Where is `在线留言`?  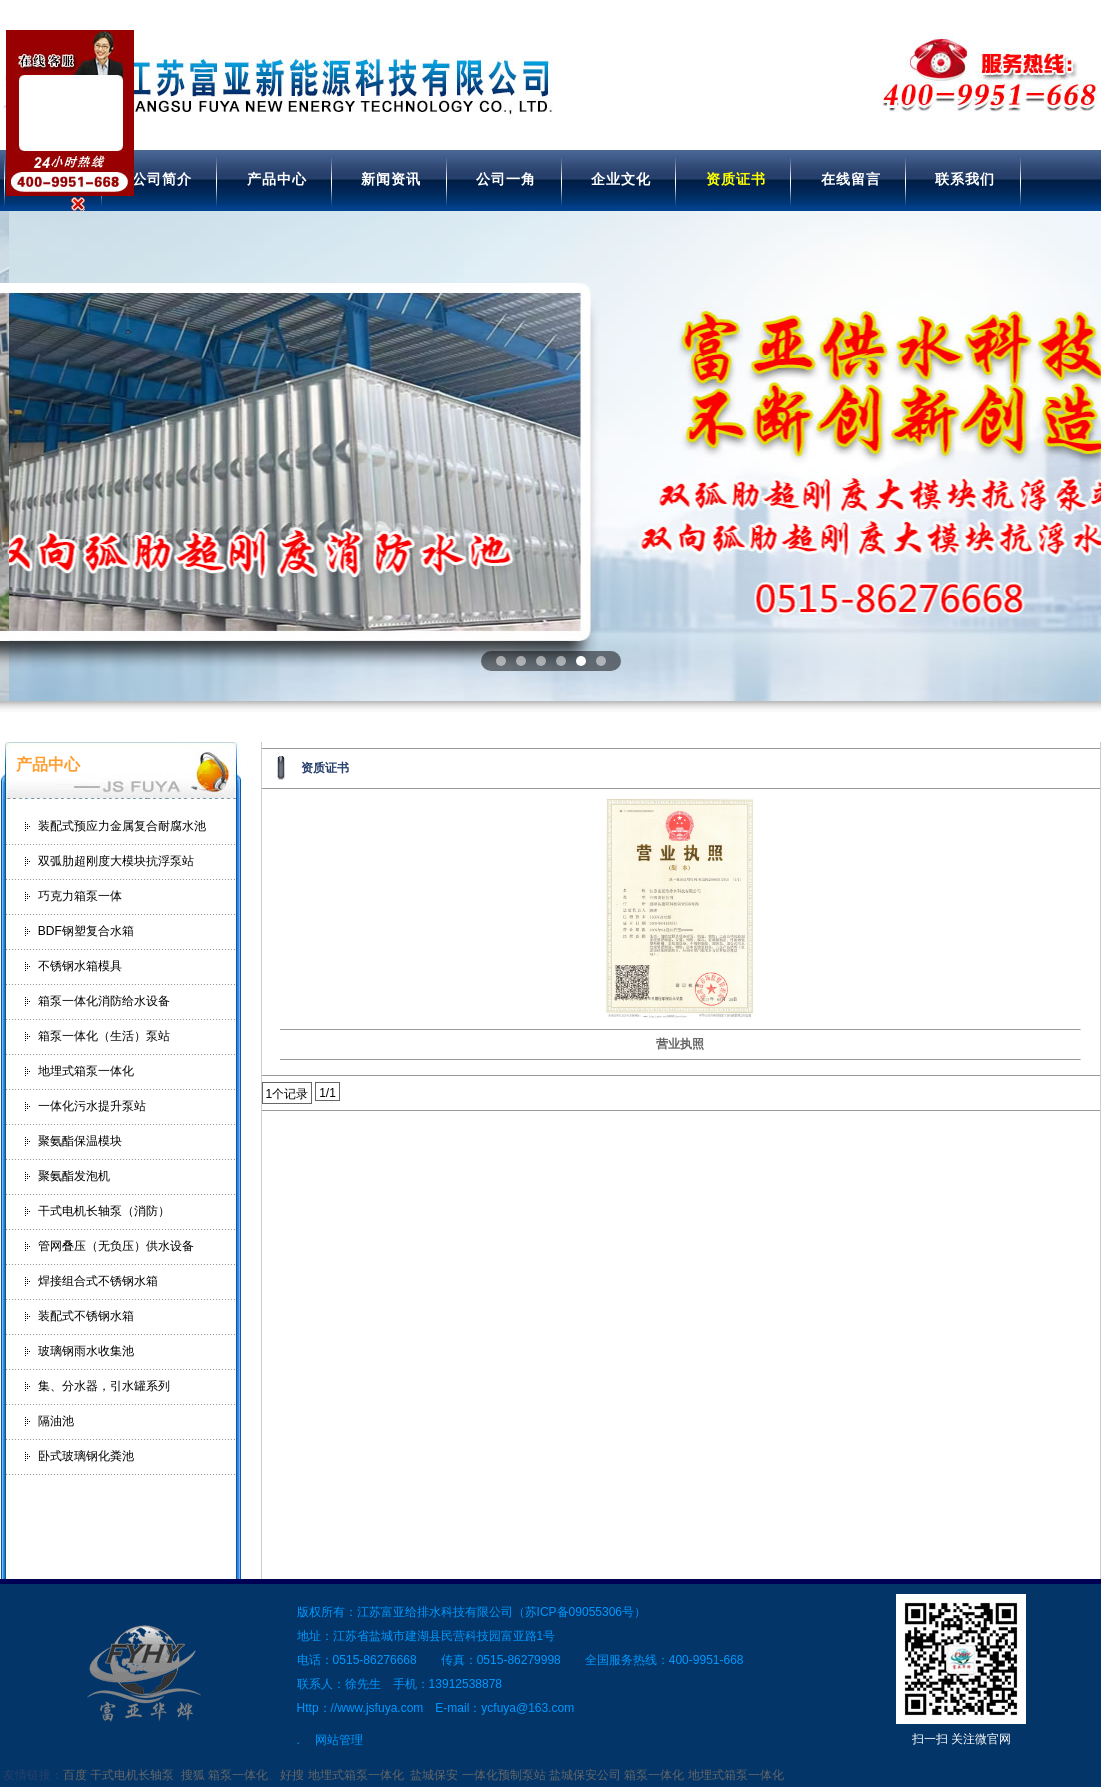
在线留言 is located at coordinates (851, 179).